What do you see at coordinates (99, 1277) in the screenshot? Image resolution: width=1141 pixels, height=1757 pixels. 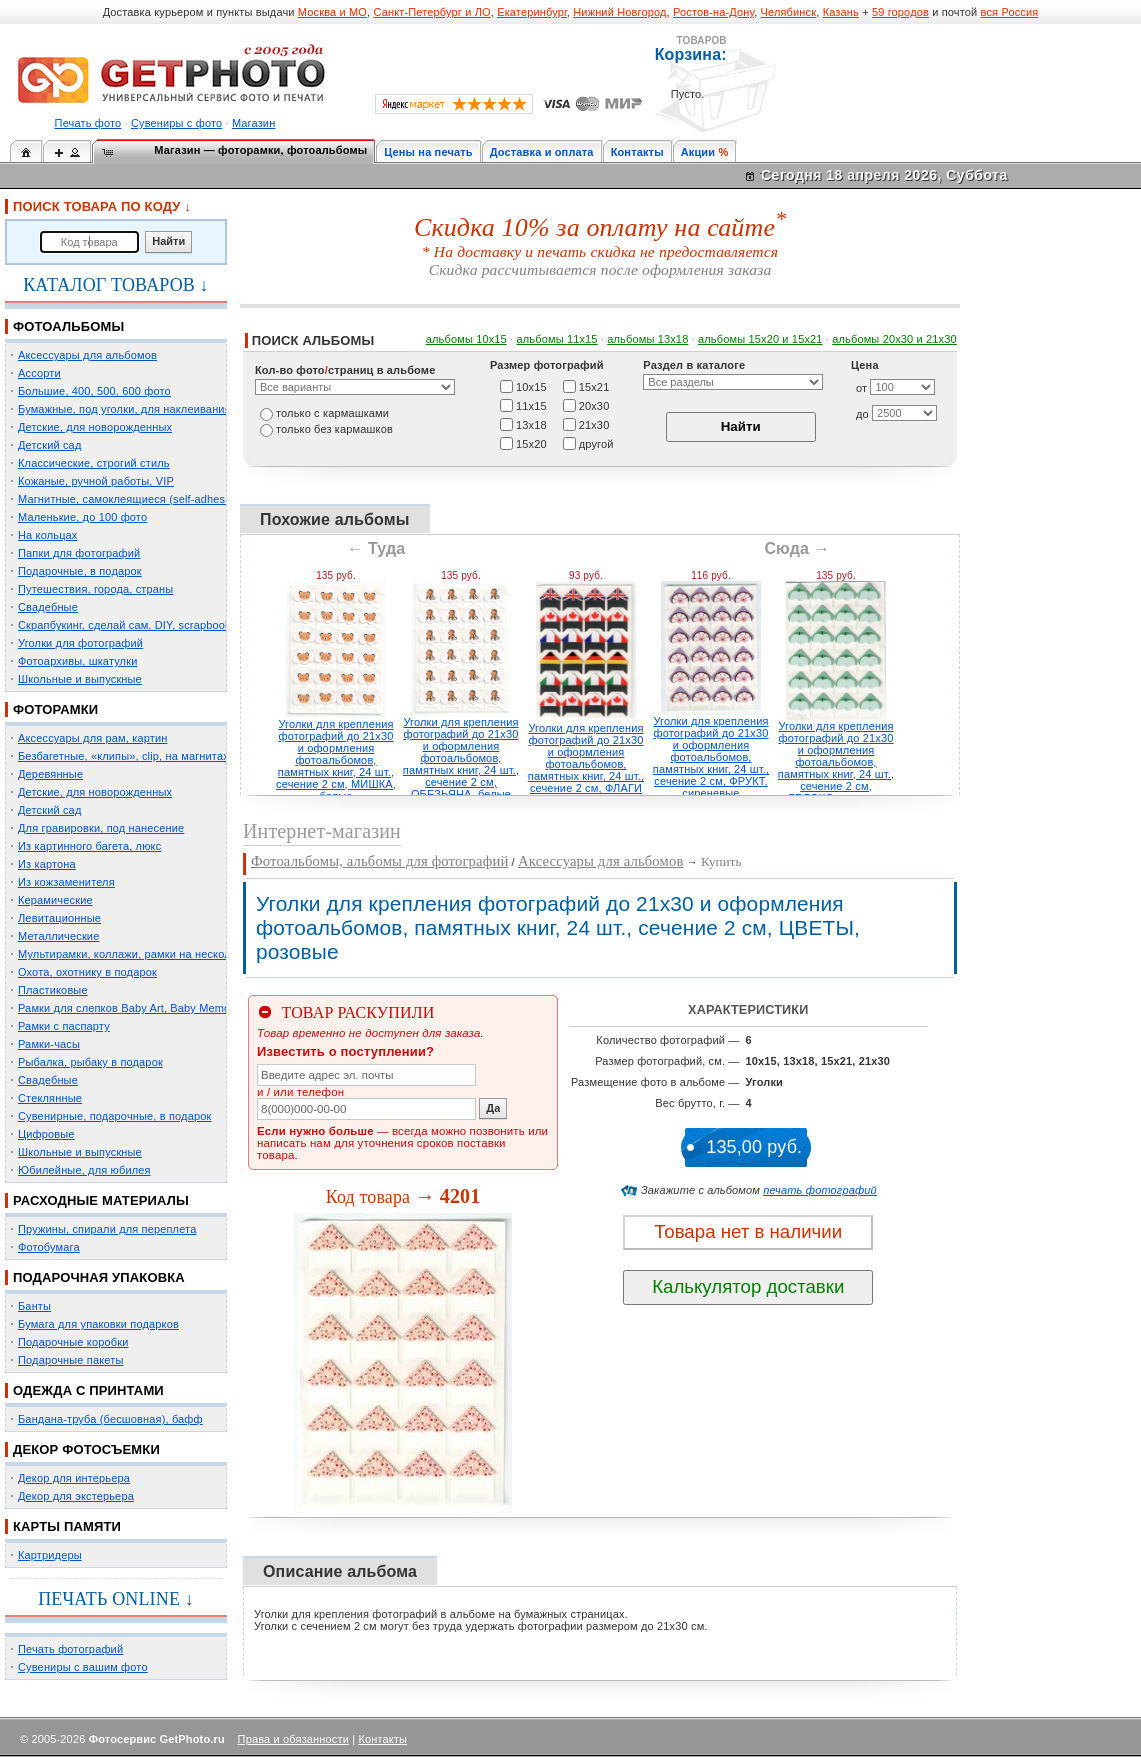 I see `ПОДАРОЧНАЯ УПАКОВКА` at bounding box center [99, 1277].